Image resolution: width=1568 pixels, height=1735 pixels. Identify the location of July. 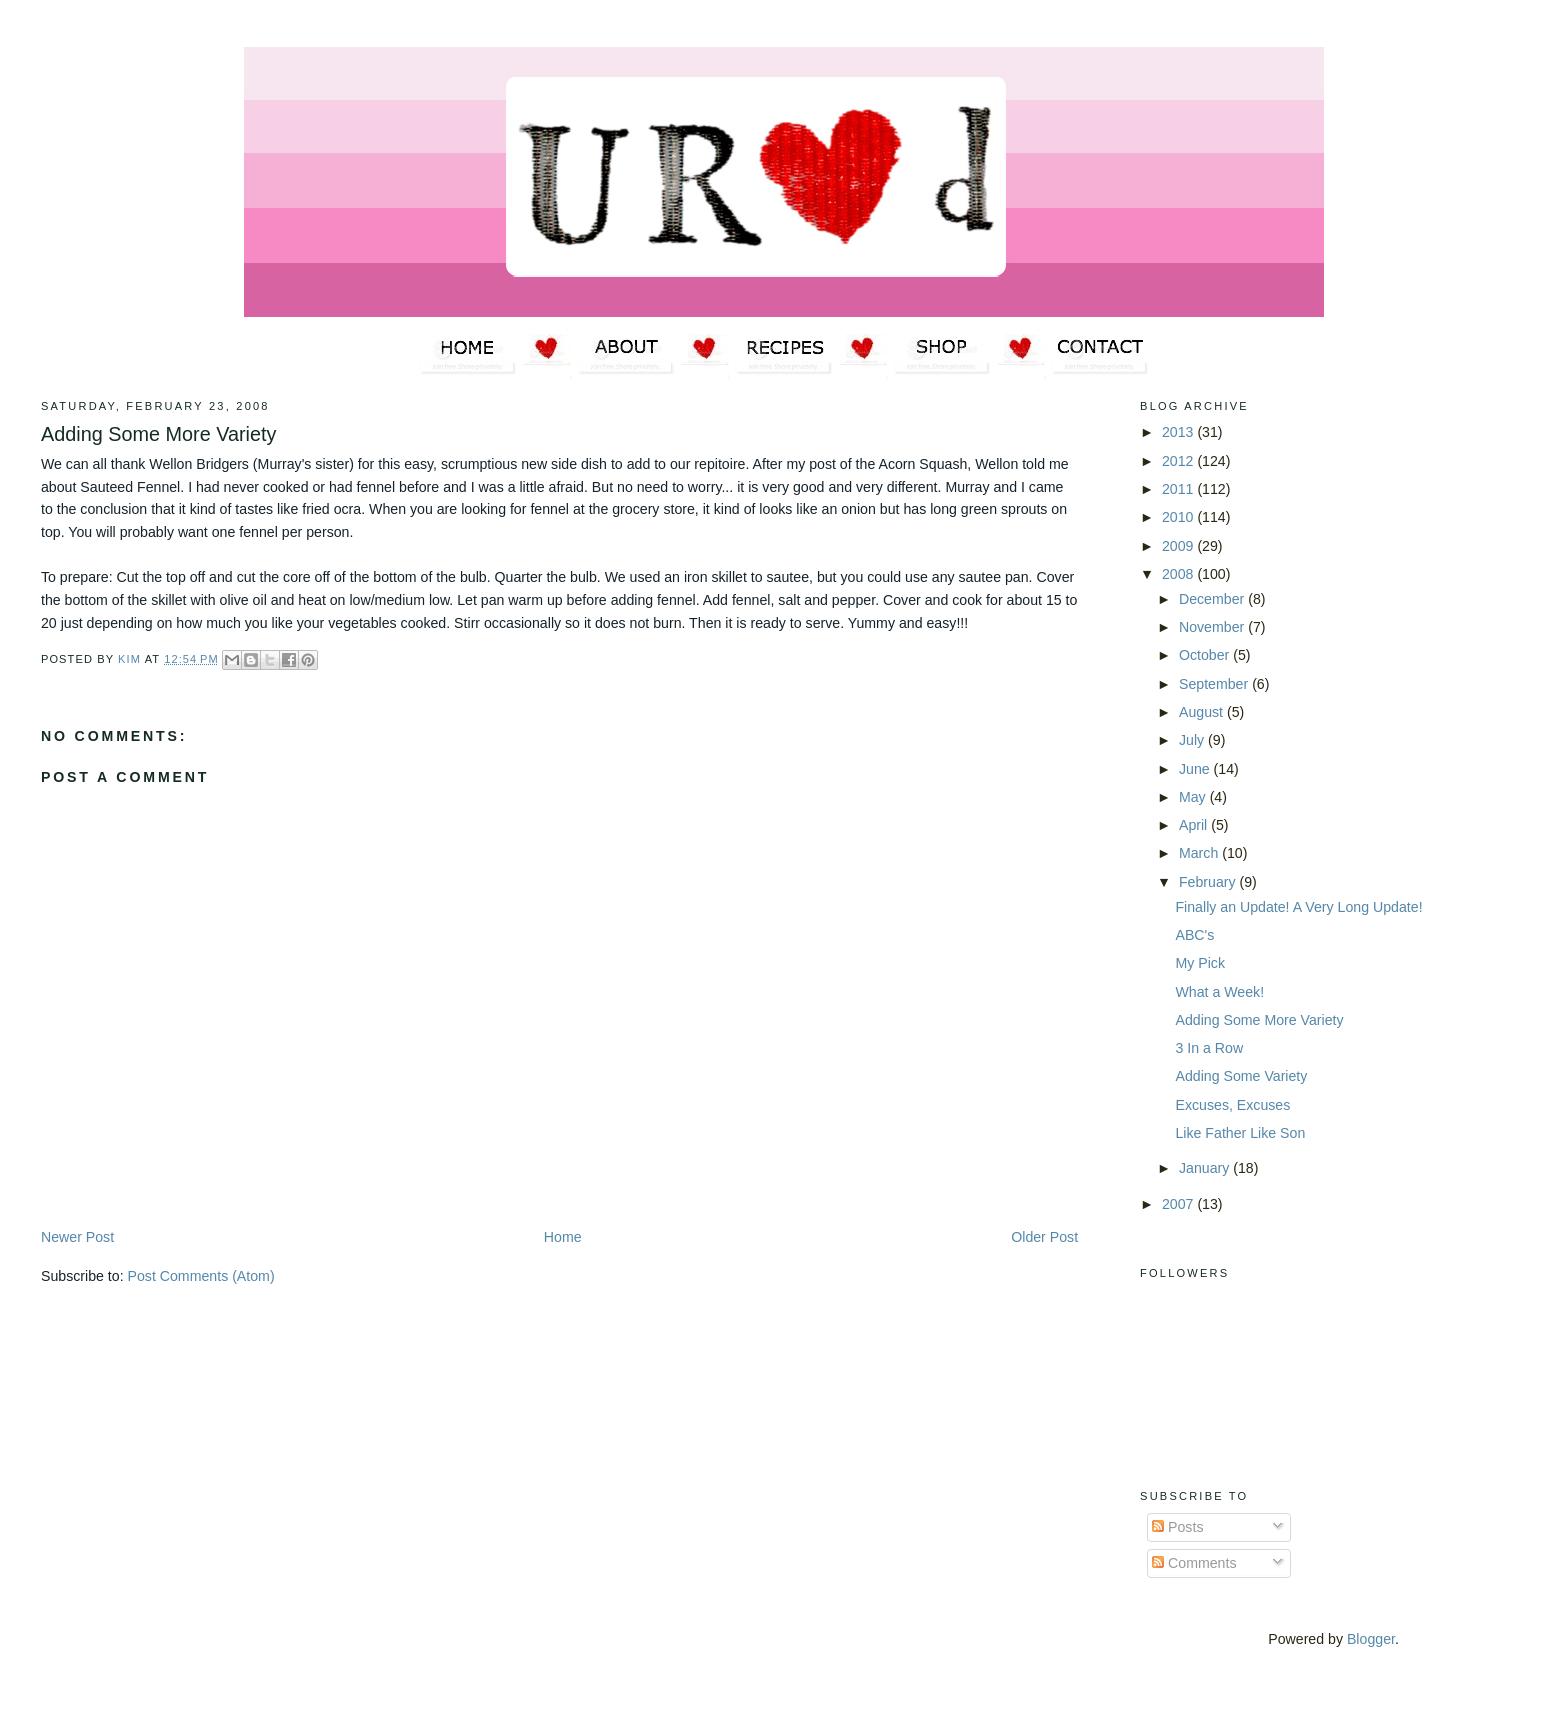
(1193, 740).